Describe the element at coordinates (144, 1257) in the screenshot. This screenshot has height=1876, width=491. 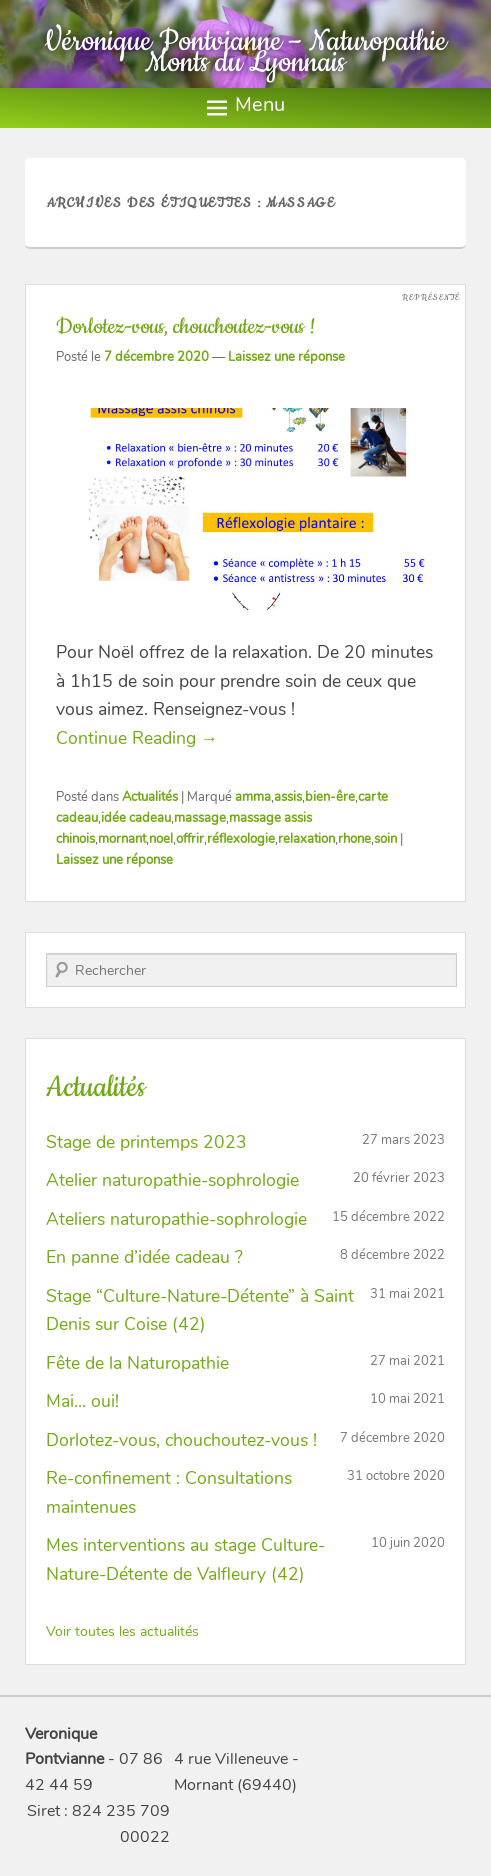
I see `En panne d’idée cadeau ?` at that location.